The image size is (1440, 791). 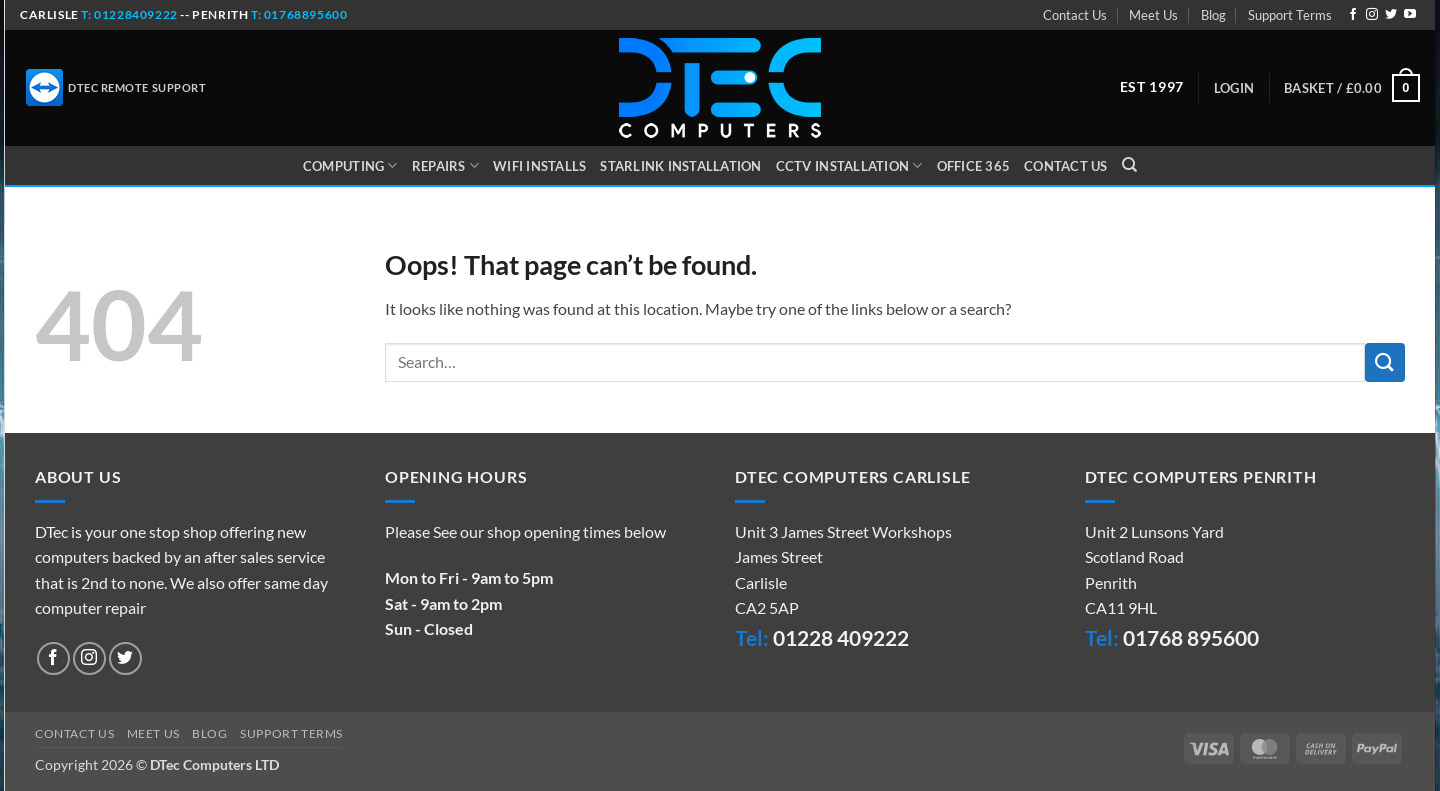 I want to click on [Follow on YouTube], so click(x=1410, y=15).